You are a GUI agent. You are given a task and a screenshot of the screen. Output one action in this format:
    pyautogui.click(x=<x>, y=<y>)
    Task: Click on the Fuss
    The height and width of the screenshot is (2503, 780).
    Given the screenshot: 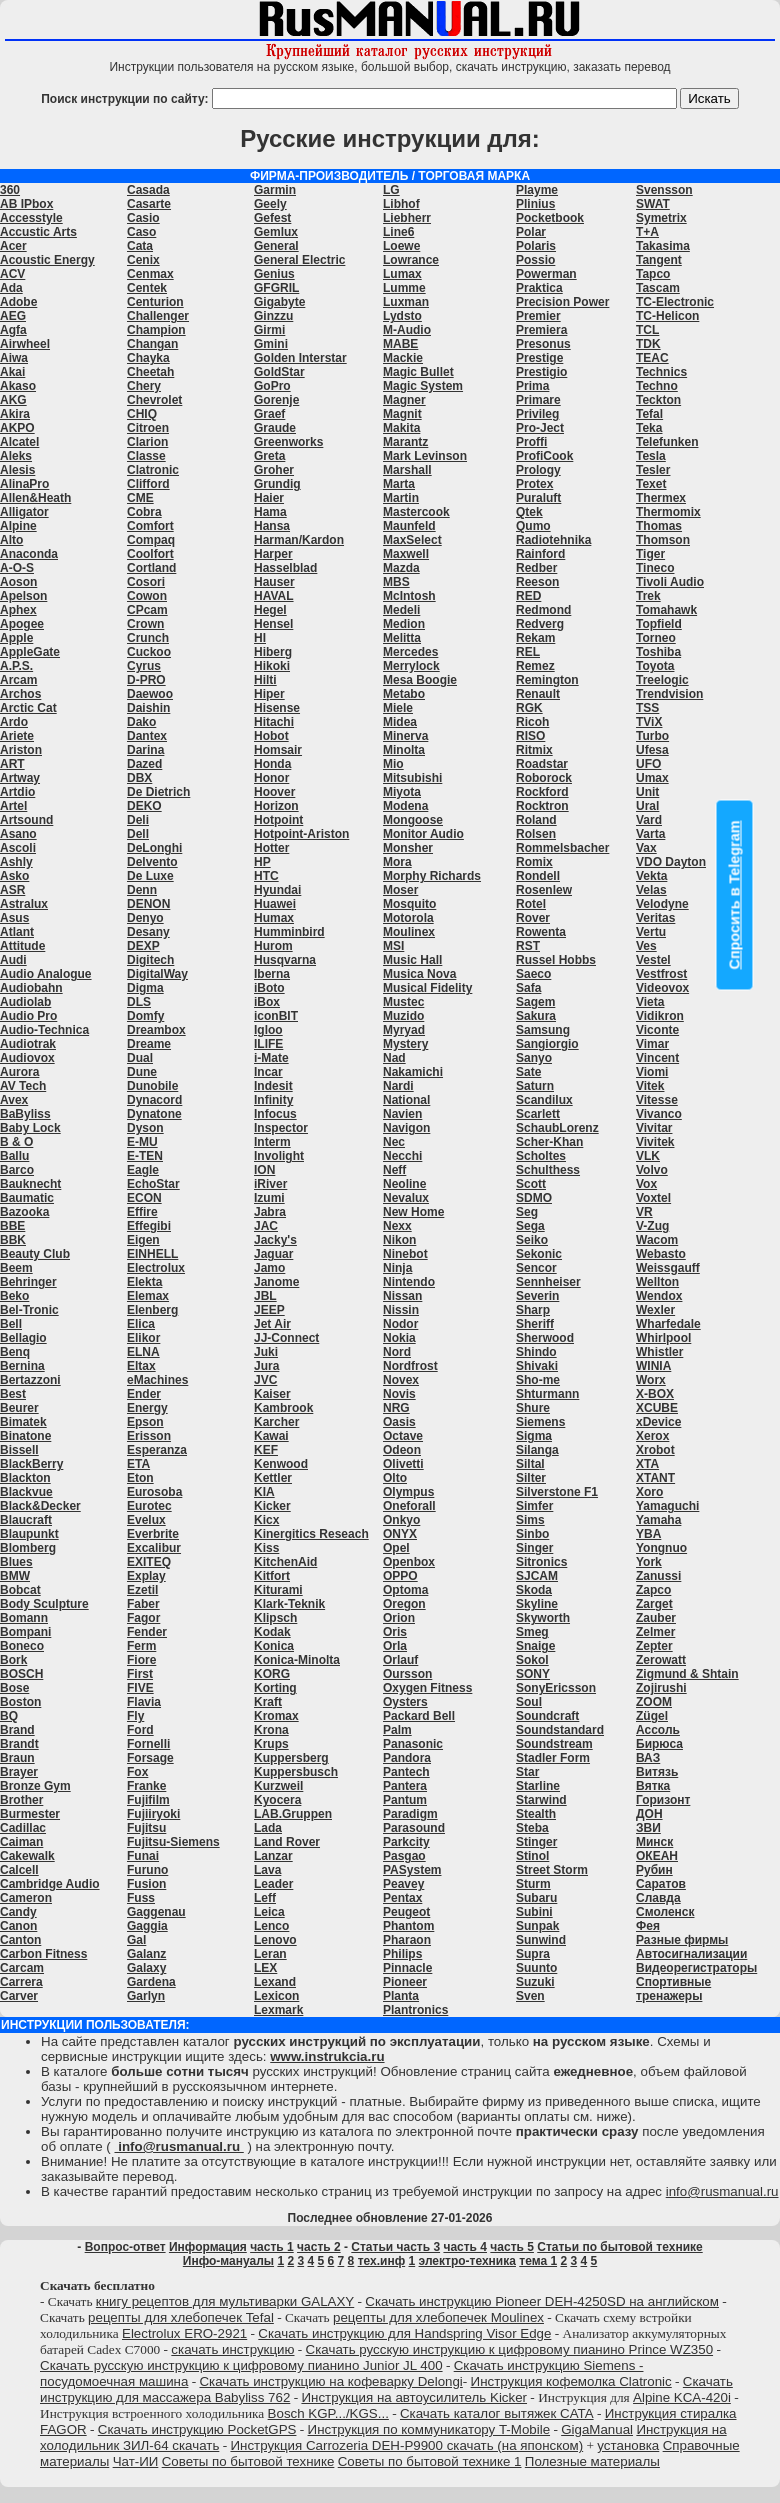 What is the action you would take?
    pyautogui.click(x=141, y=1898)
    